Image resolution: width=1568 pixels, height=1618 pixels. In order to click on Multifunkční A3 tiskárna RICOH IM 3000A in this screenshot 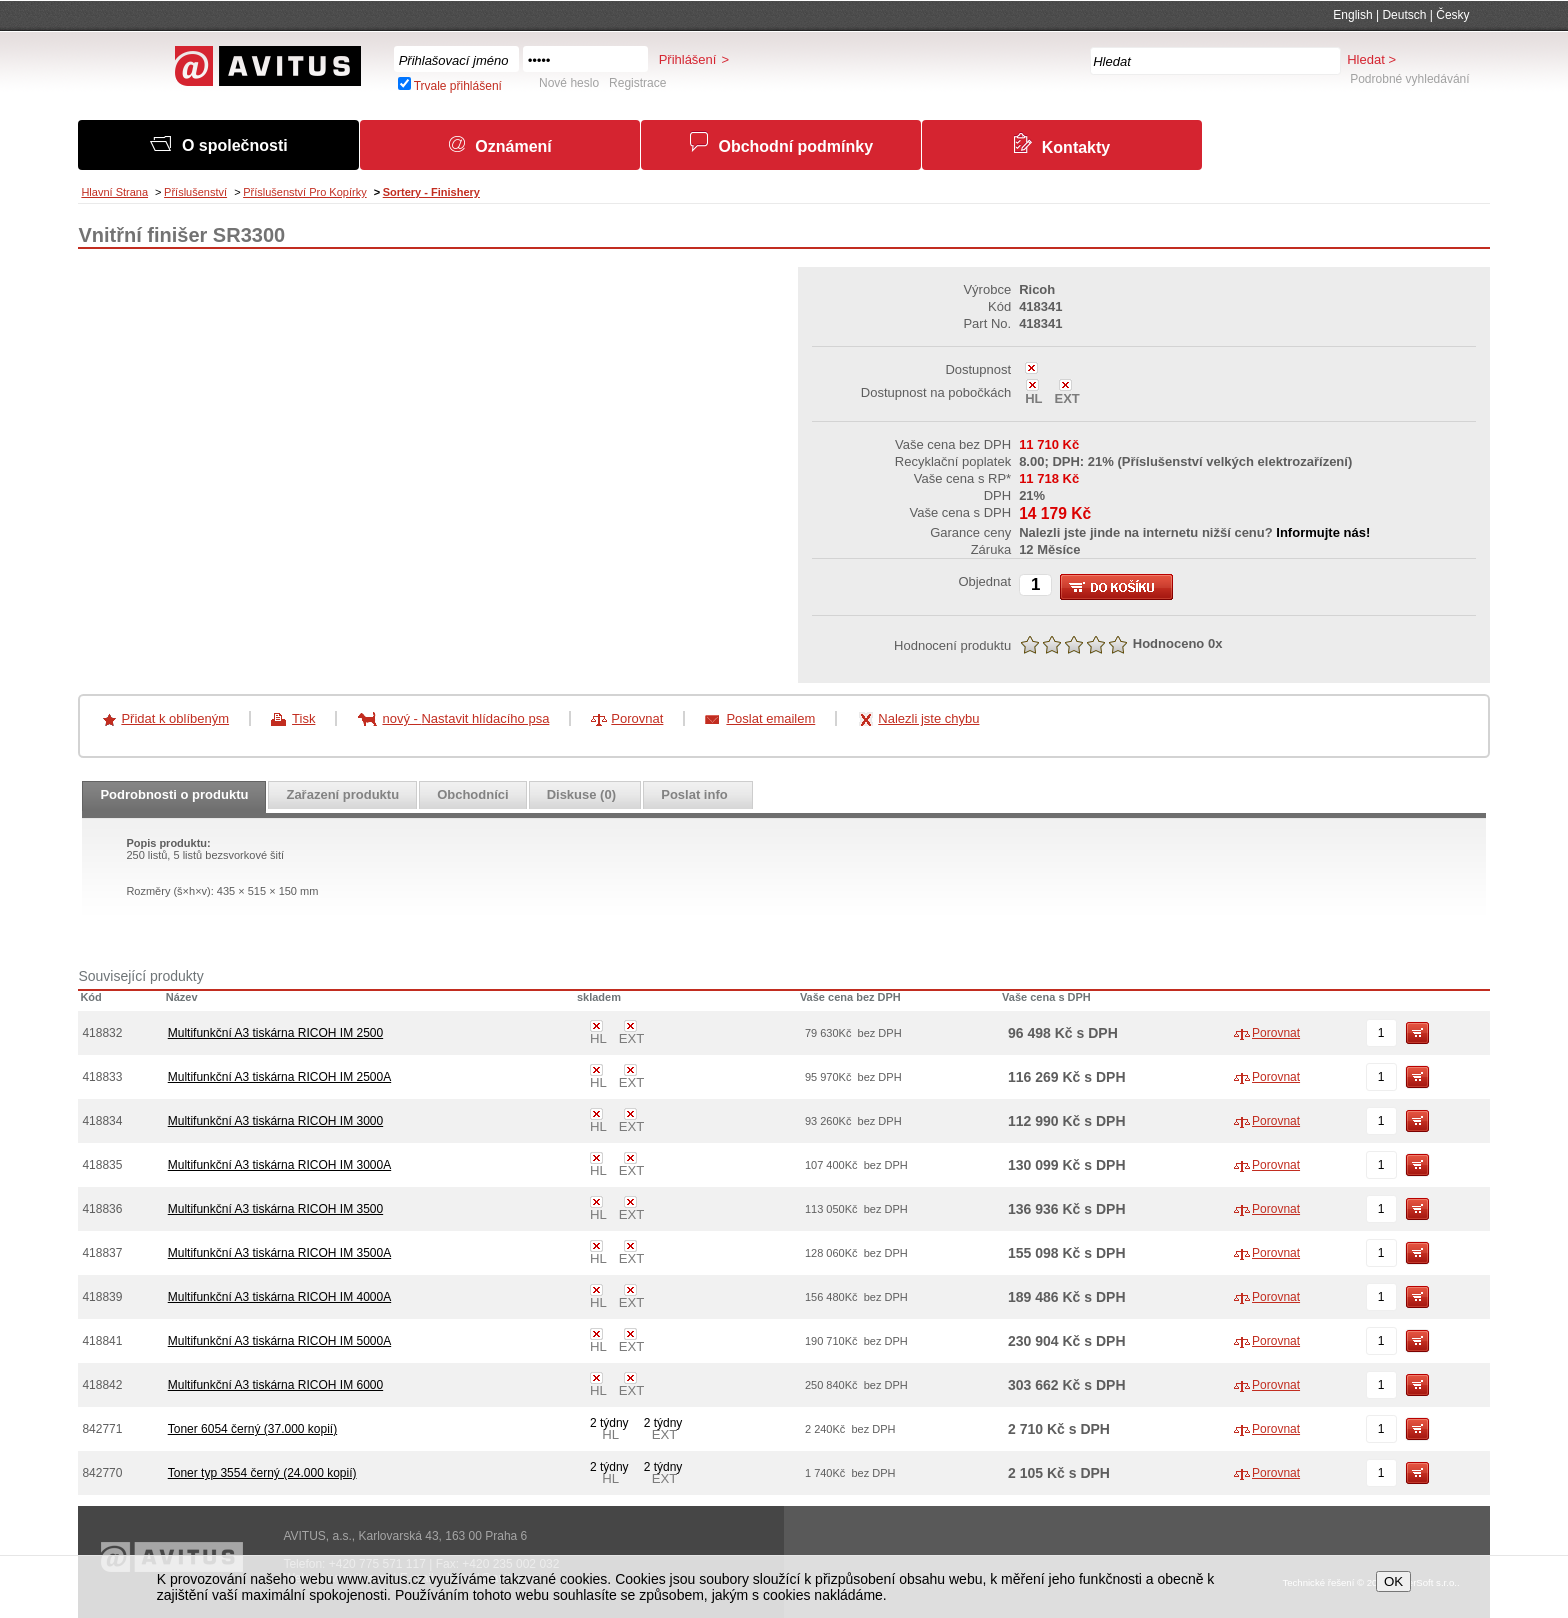, I will do `click(279, 1165)`.